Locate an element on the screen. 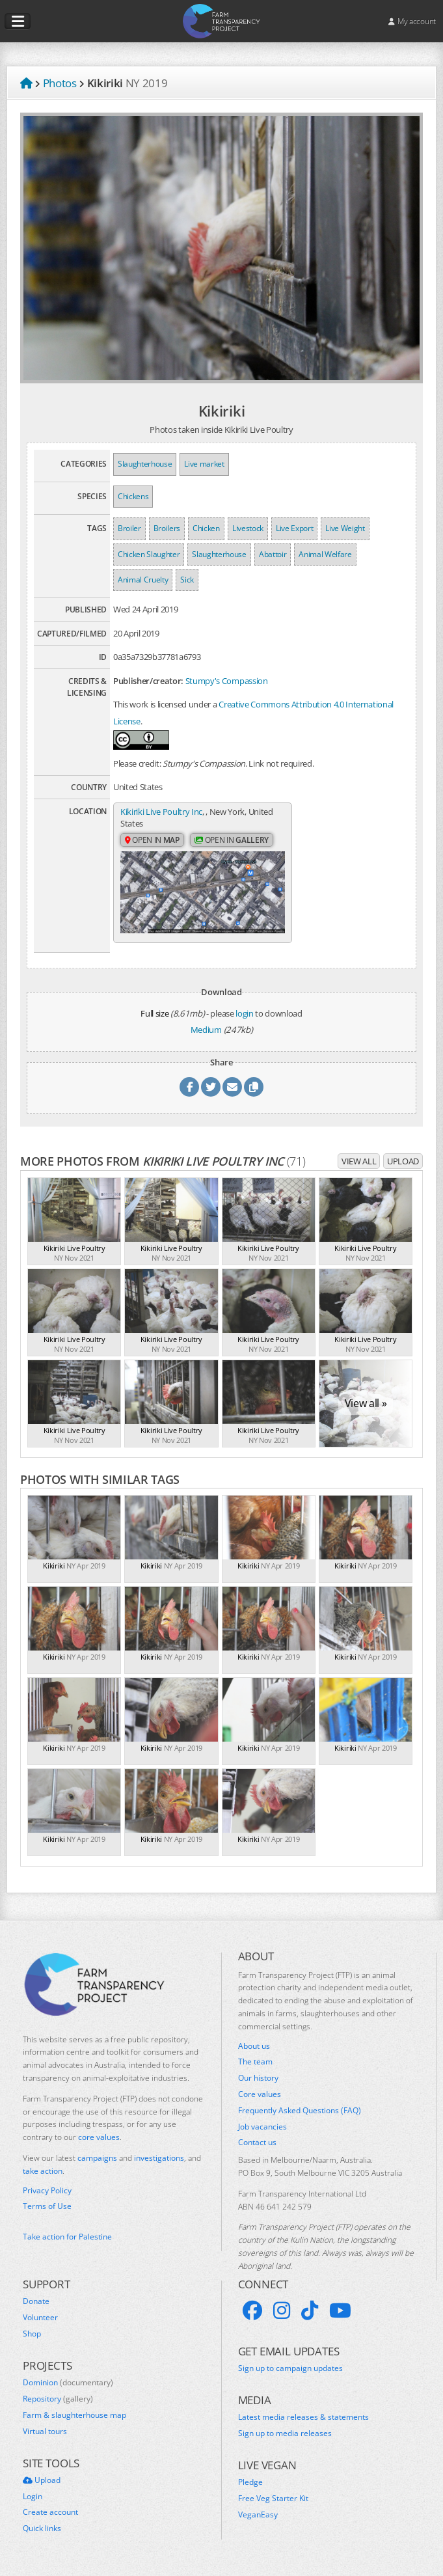 Image resolution: width=443 pixels, height=2576 pixels. Farm & slaughterhouse map is located at coordinates (74, 2420).